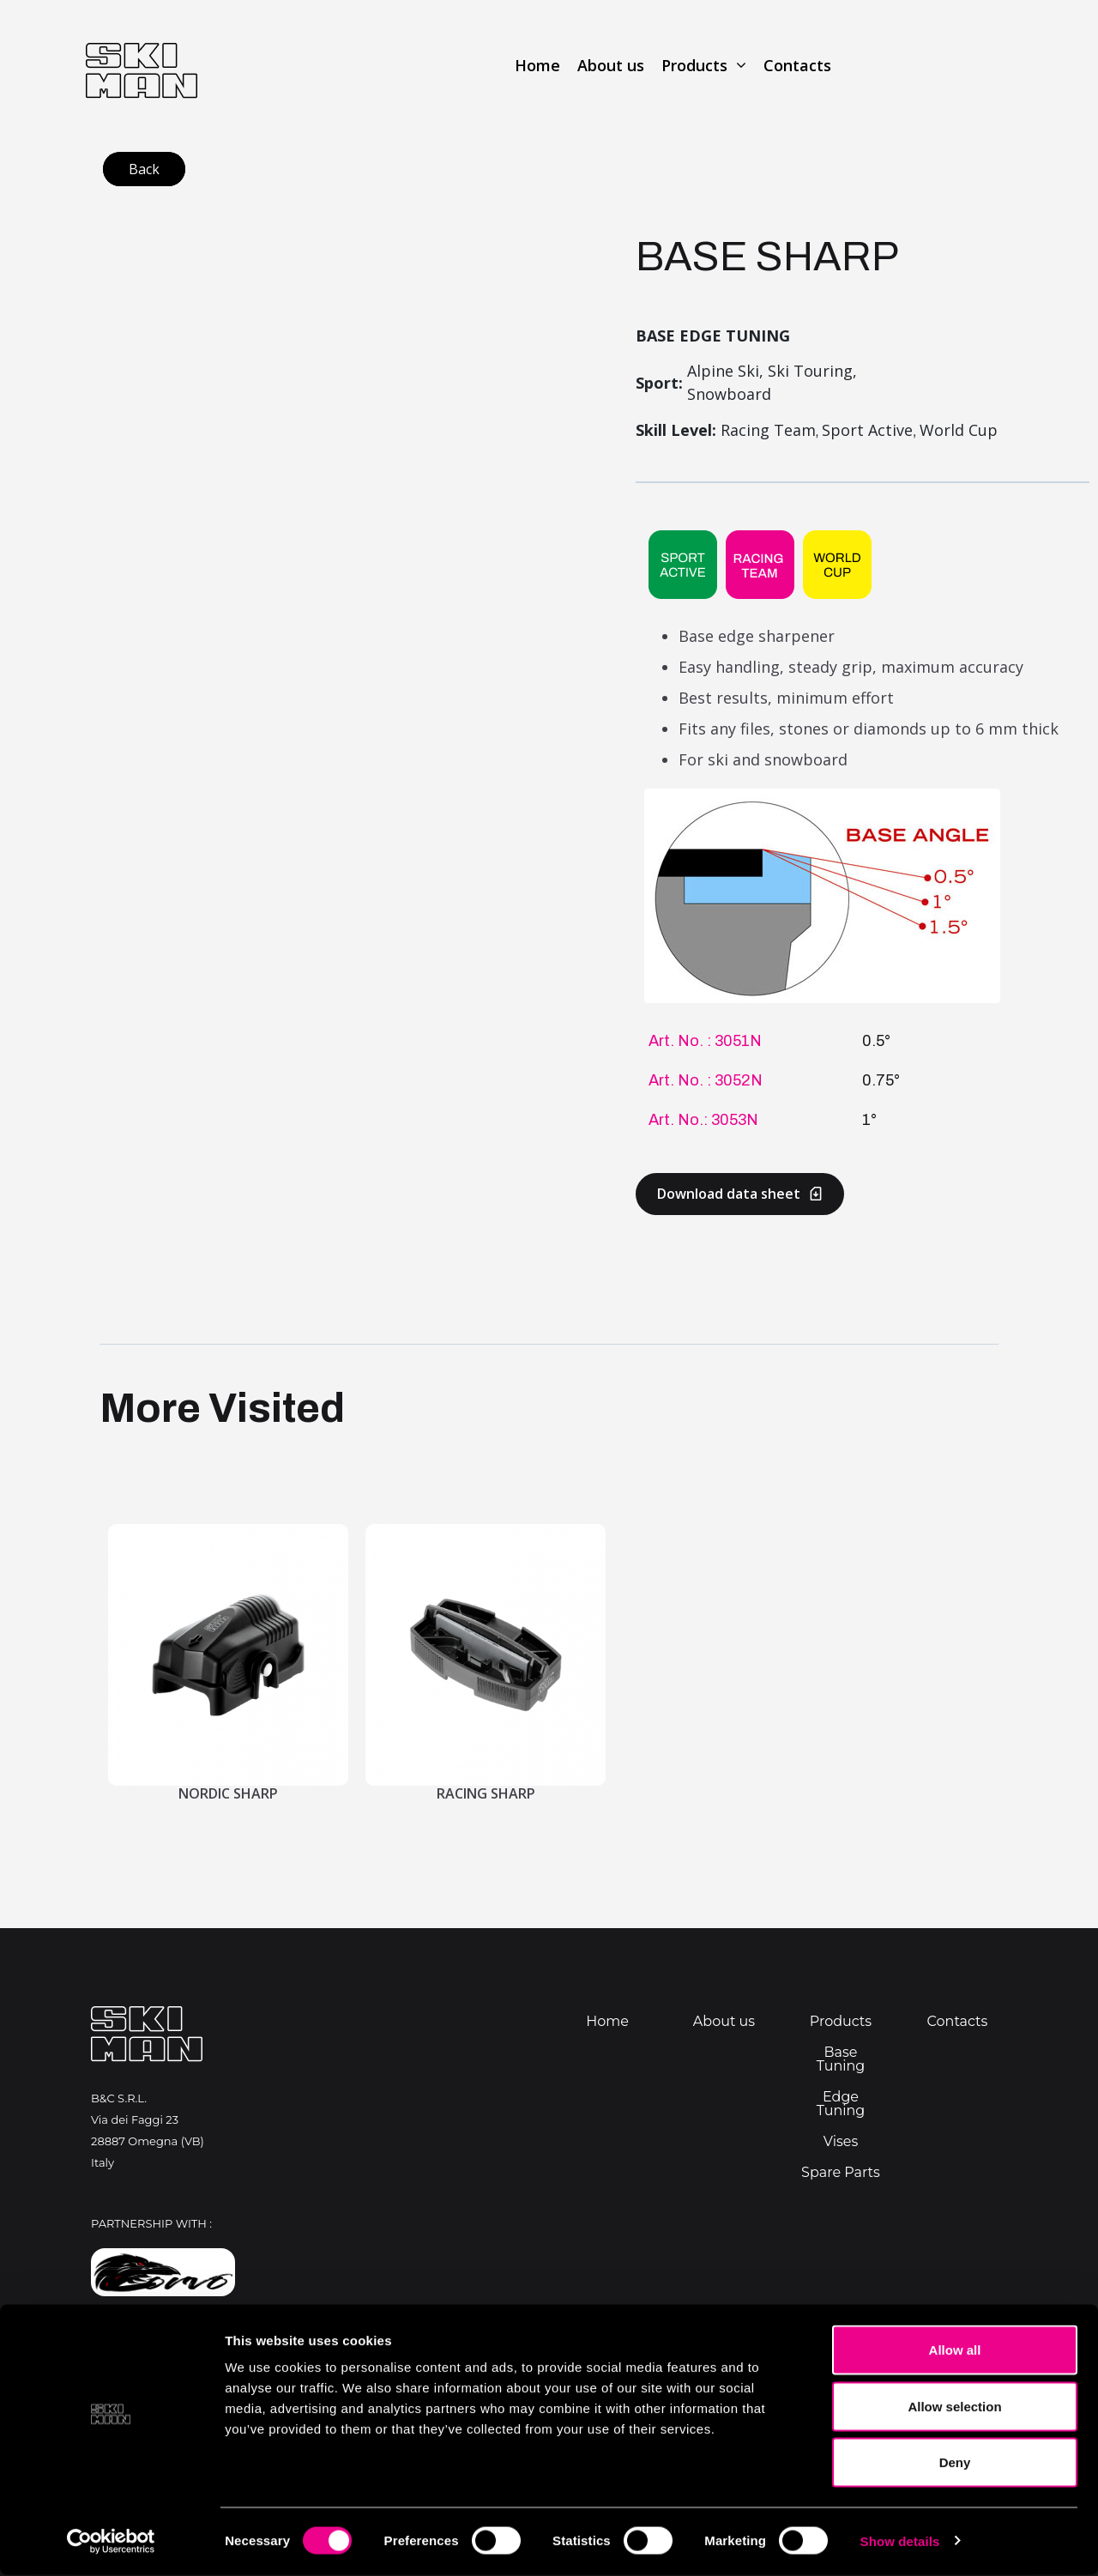  I want to click on Racing Sharp, so click(486, 1793).